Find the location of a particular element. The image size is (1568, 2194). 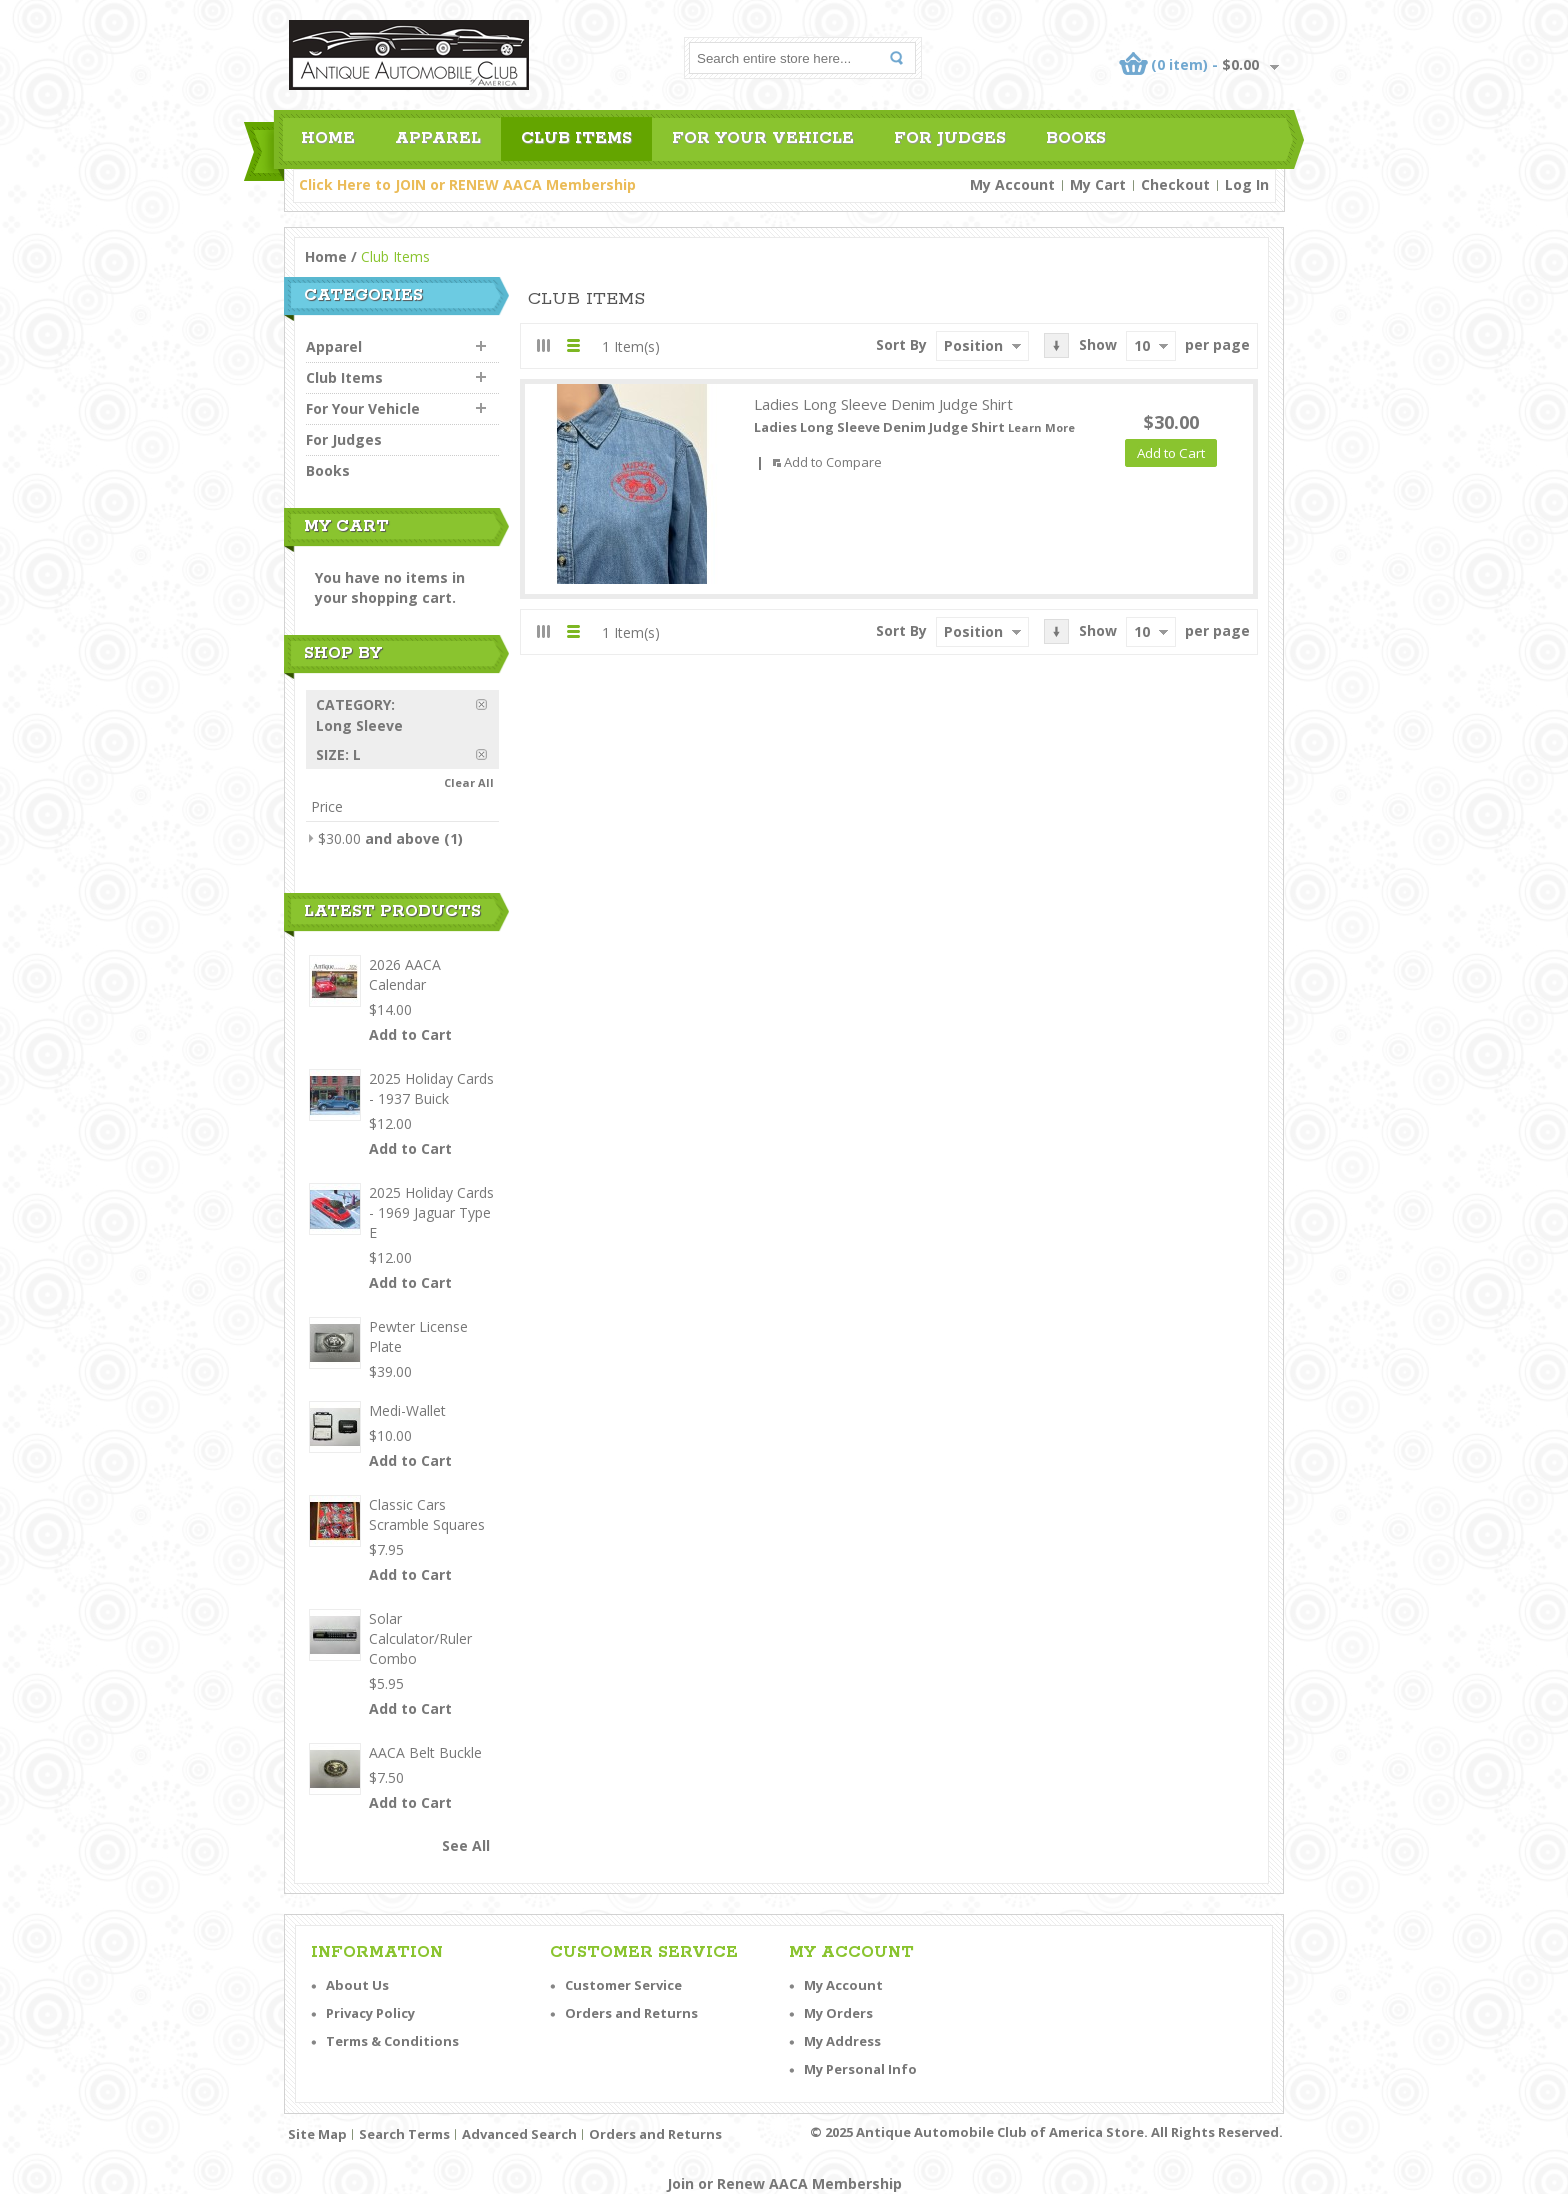

10 is located at coordinates (1142, 345).